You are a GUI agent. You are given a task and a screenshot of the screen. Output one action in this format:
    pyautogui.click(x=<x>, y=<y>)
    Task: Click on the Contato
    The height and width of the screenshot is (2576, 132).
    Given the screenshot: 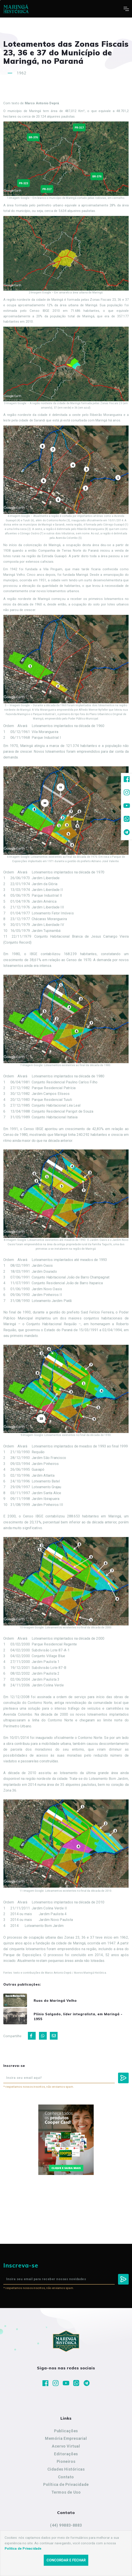 What is the action you would take?
    pyautogui.click(x=66, y=2479)
    